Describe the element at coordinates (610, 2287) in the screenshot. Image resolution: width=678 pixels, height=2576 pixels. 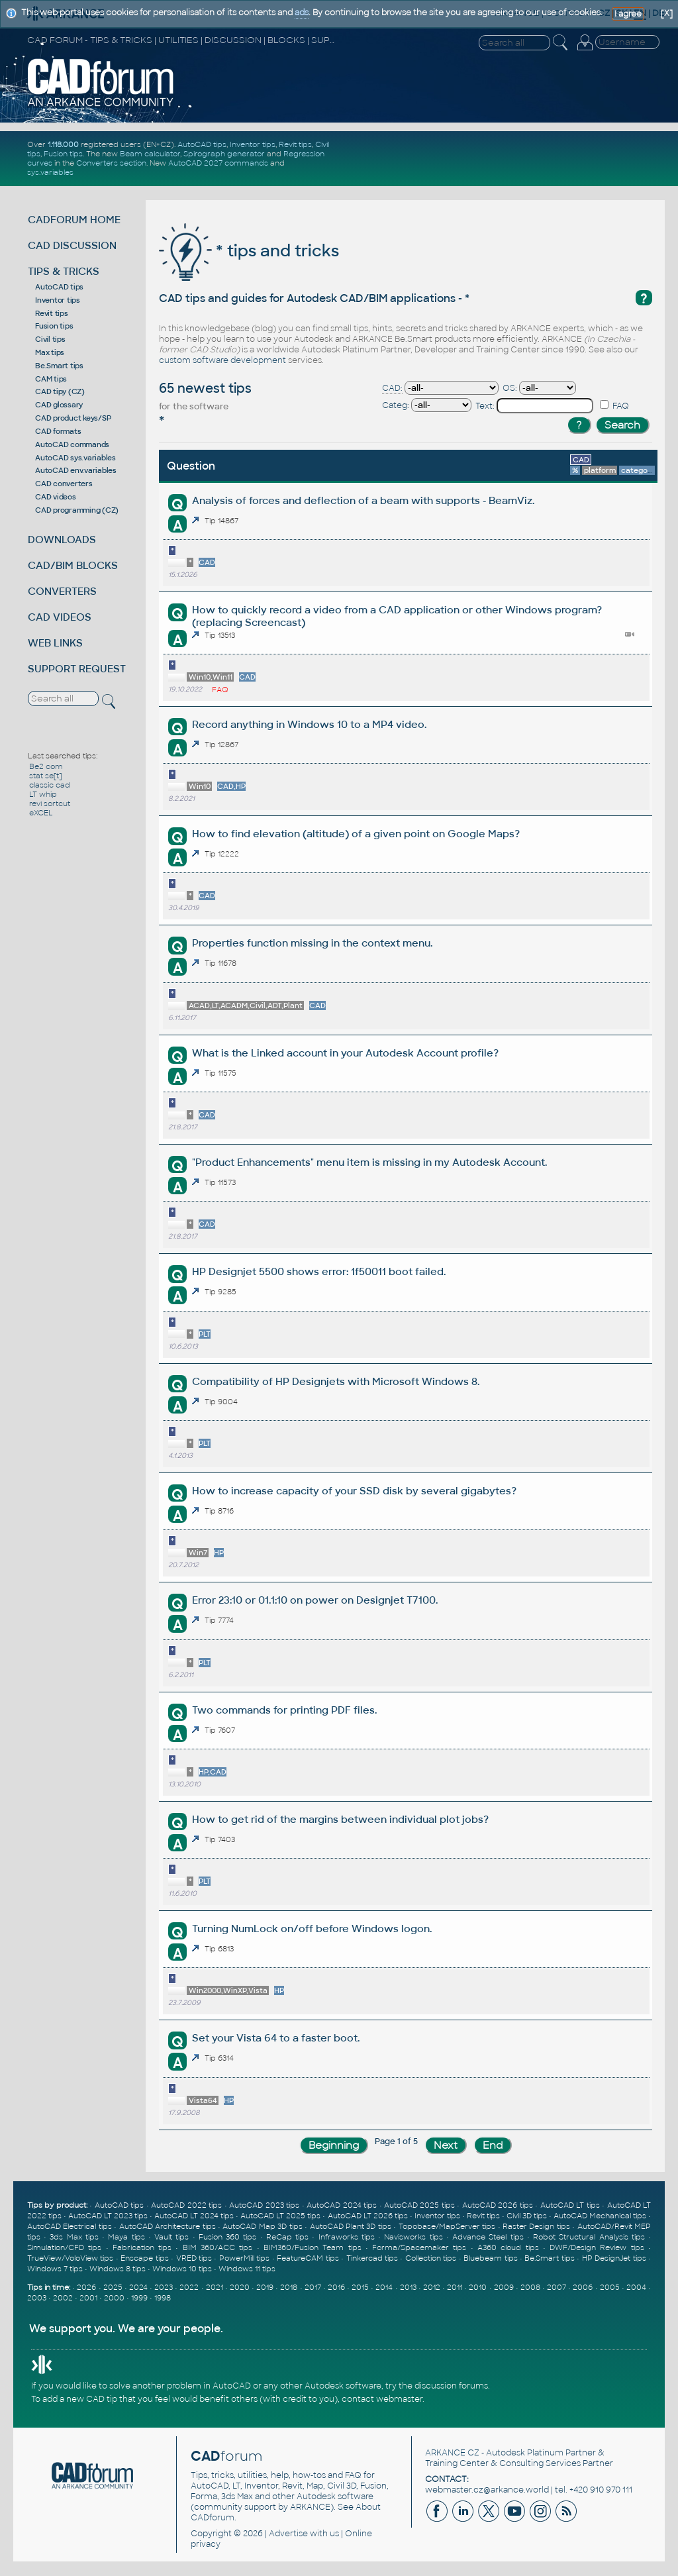
I see `2005` at that location.